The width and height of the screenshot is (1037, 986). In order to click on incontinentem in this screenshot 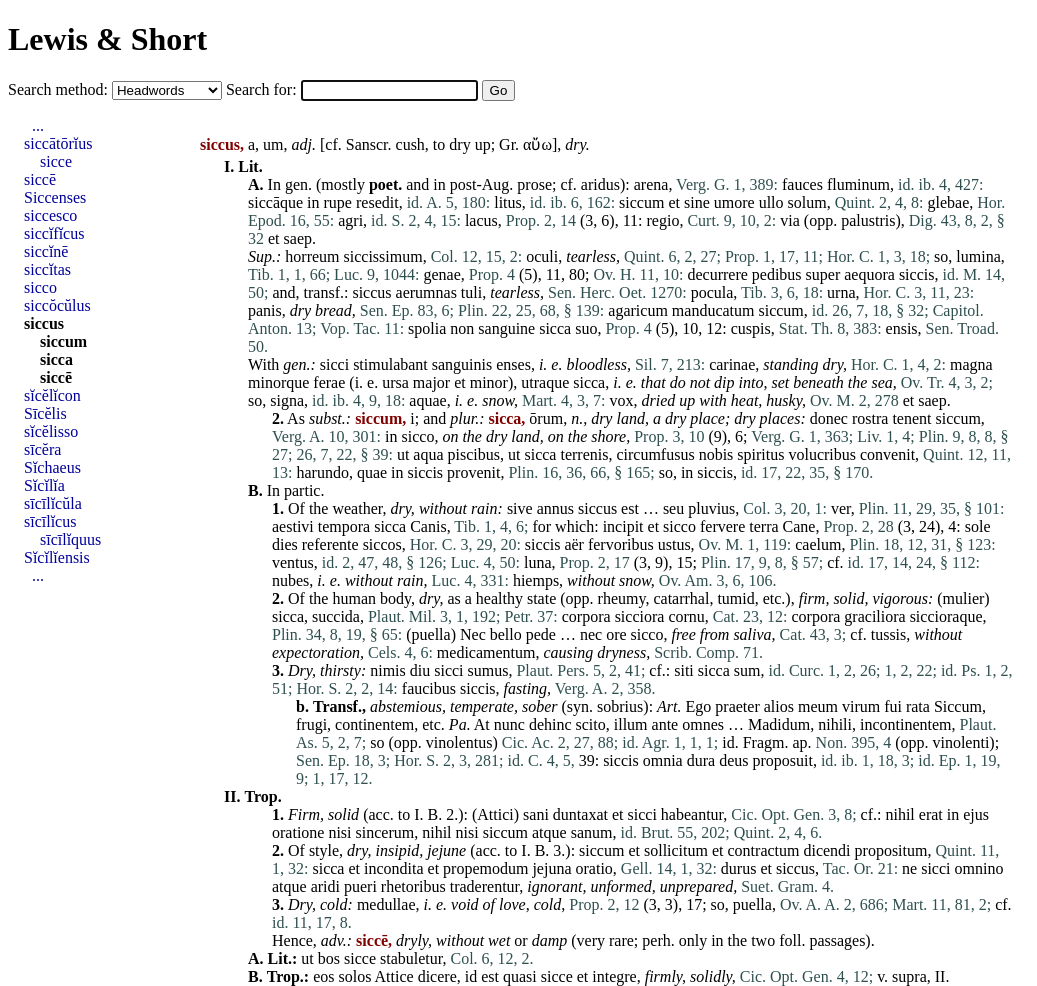, I will do `click(906, 724)`.